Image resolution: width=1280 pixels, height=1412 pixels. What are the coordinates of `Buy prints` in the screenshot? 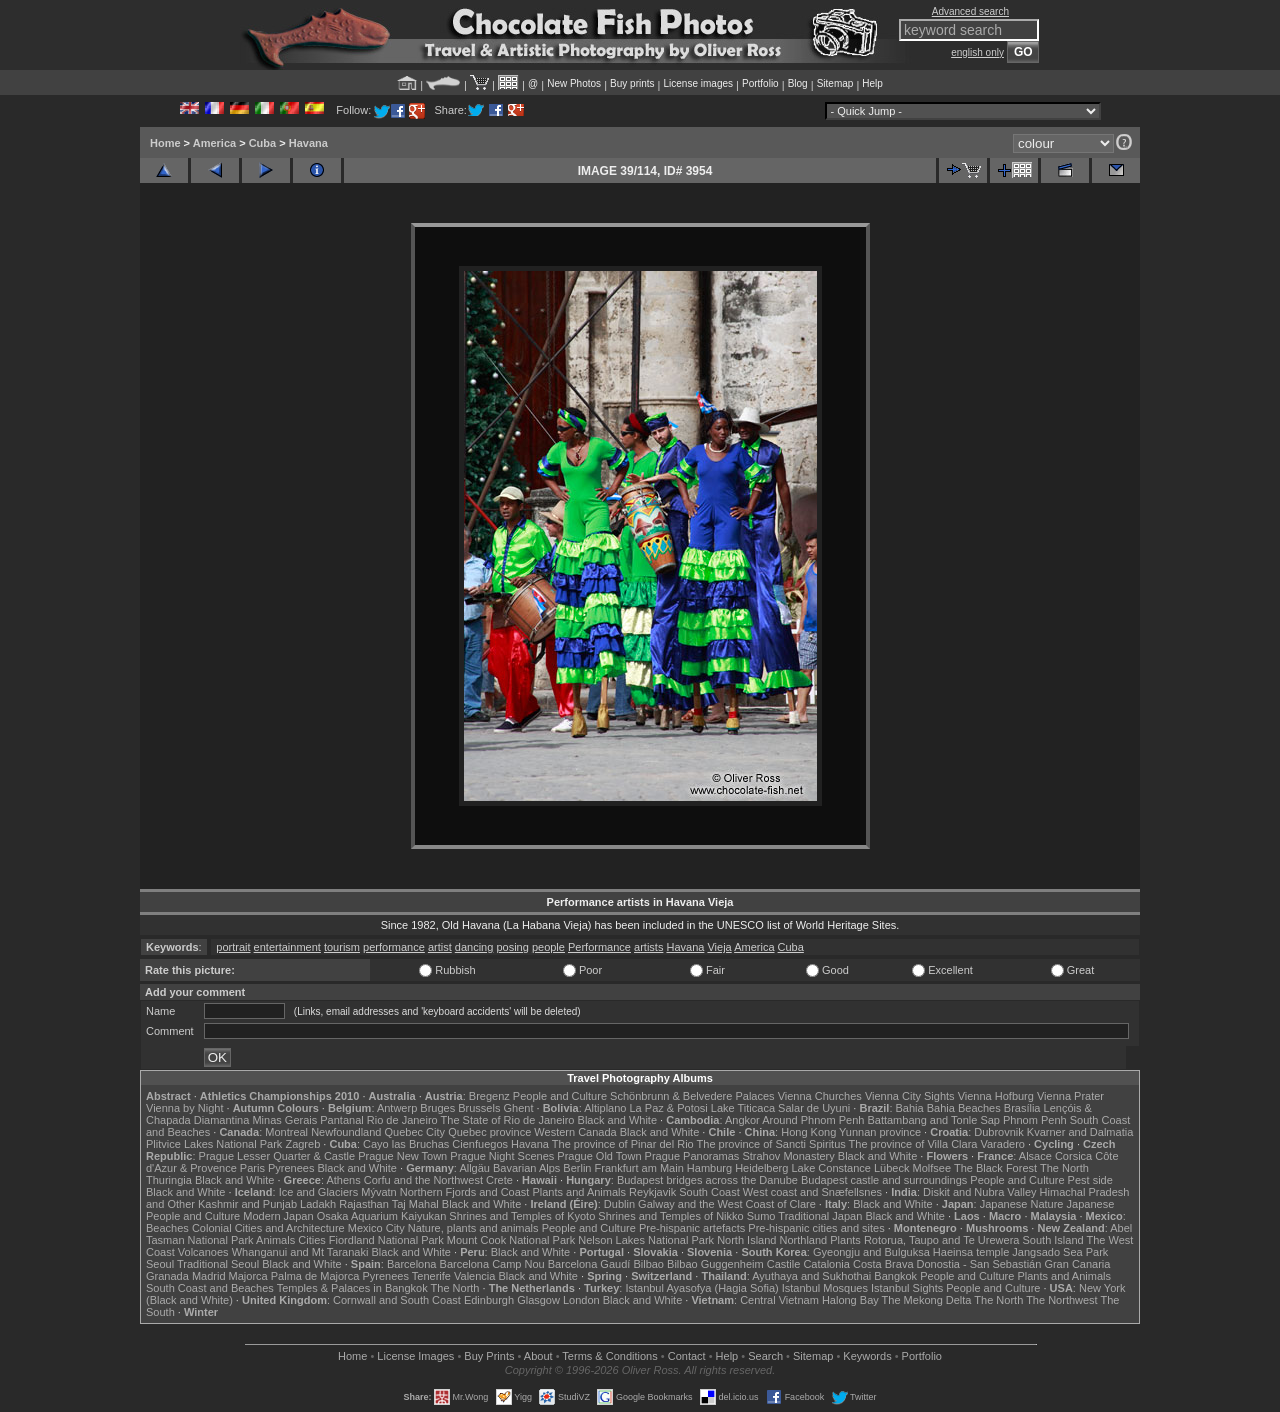 It's located at (632, 83).